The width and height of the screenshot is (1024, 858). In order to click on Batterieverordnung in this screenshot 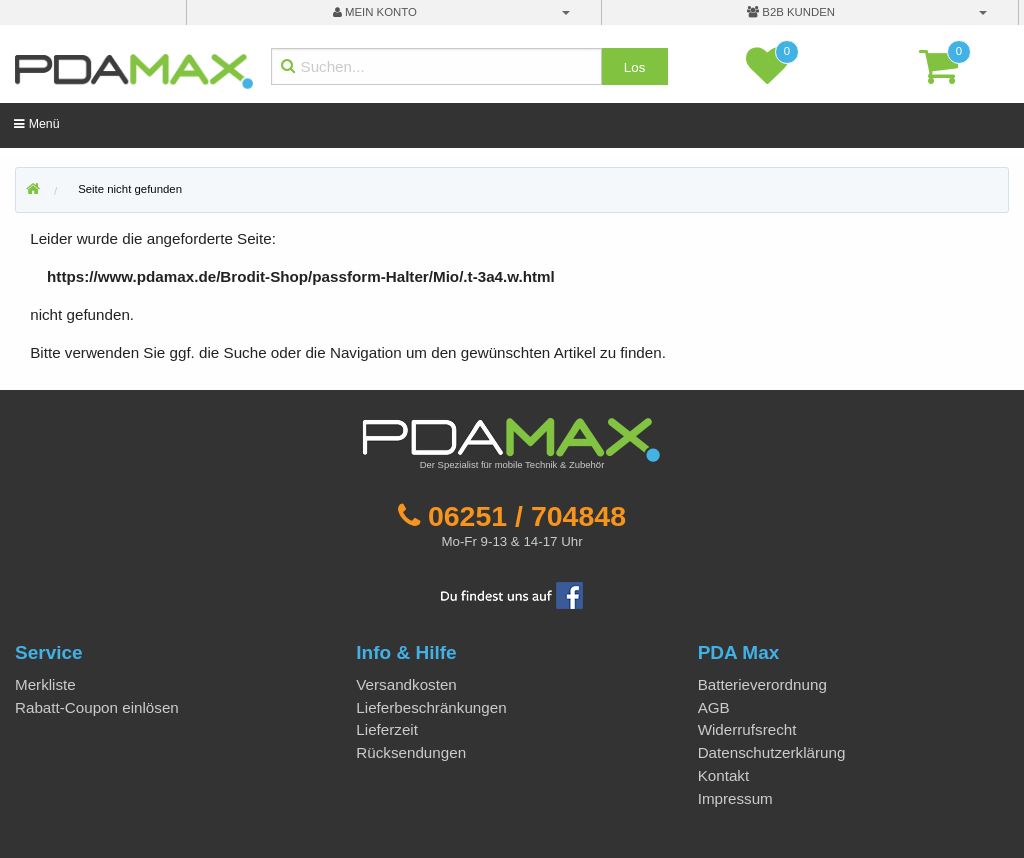, I will do `click(762, 684)`.